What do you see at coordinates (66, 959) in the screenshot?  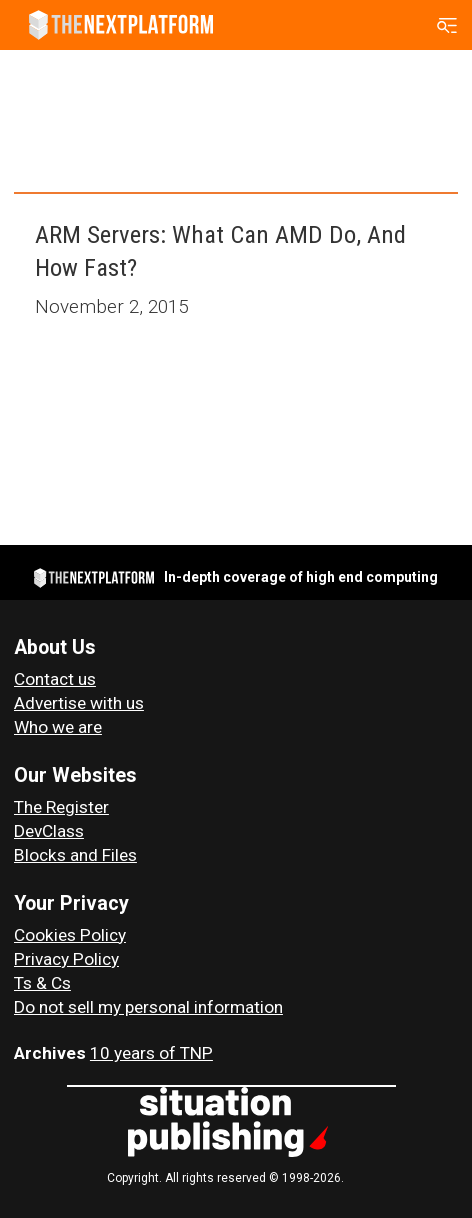 I see `Privacy Policy` at bounding box center [66, 959].